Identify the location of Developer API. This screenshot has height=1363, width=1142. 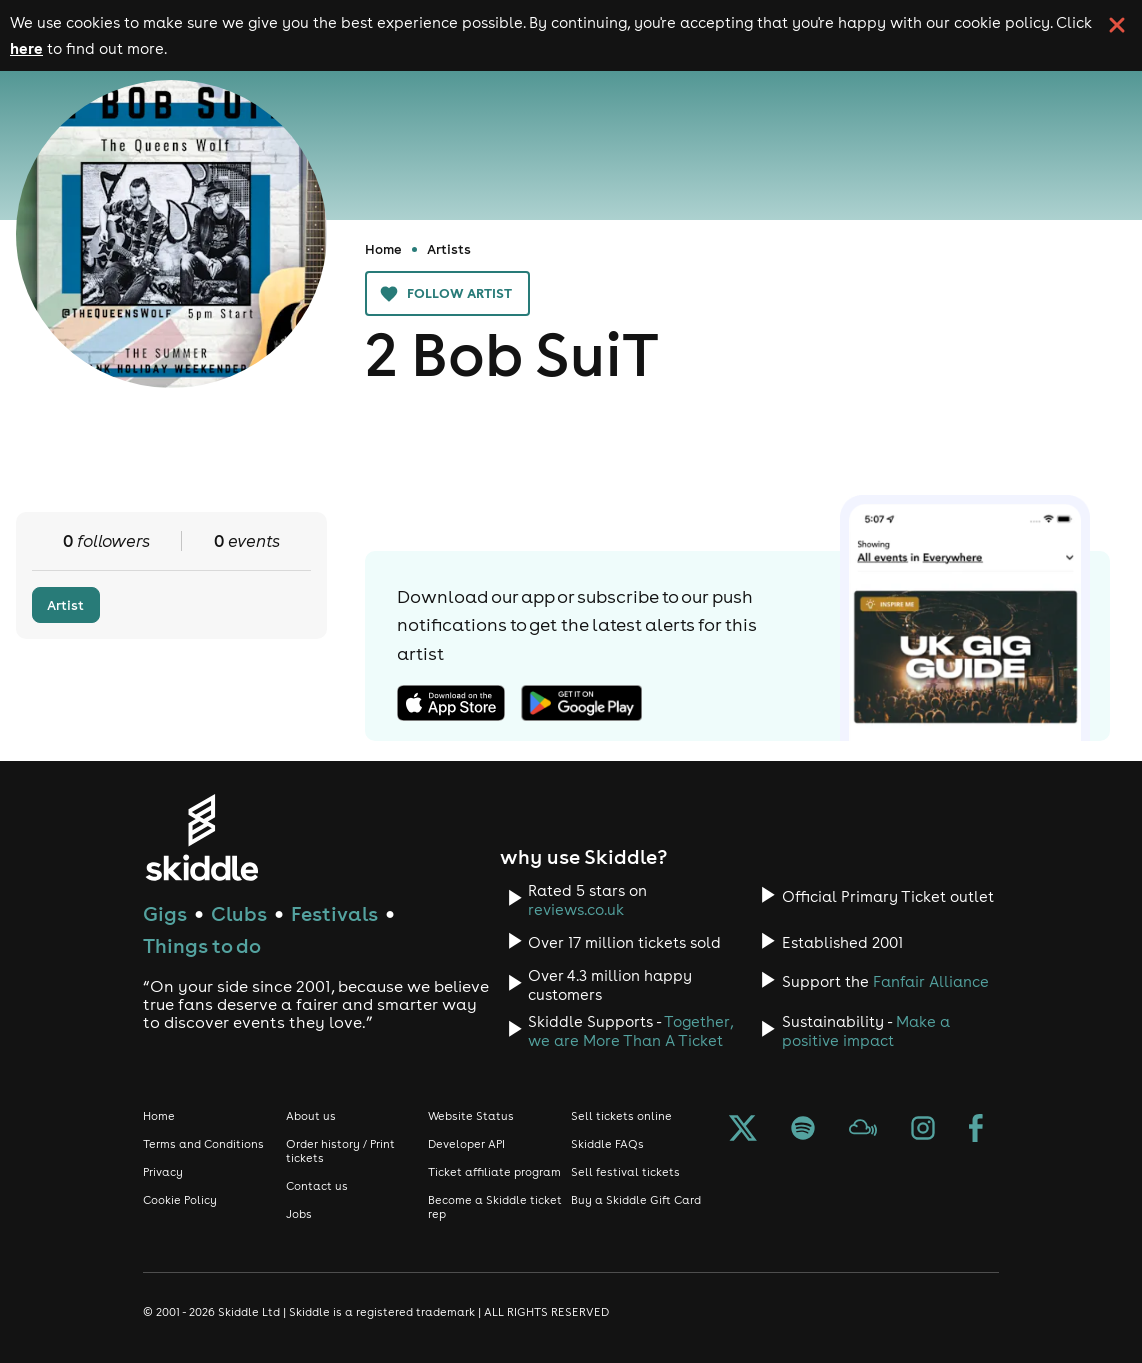
(466, 1144).